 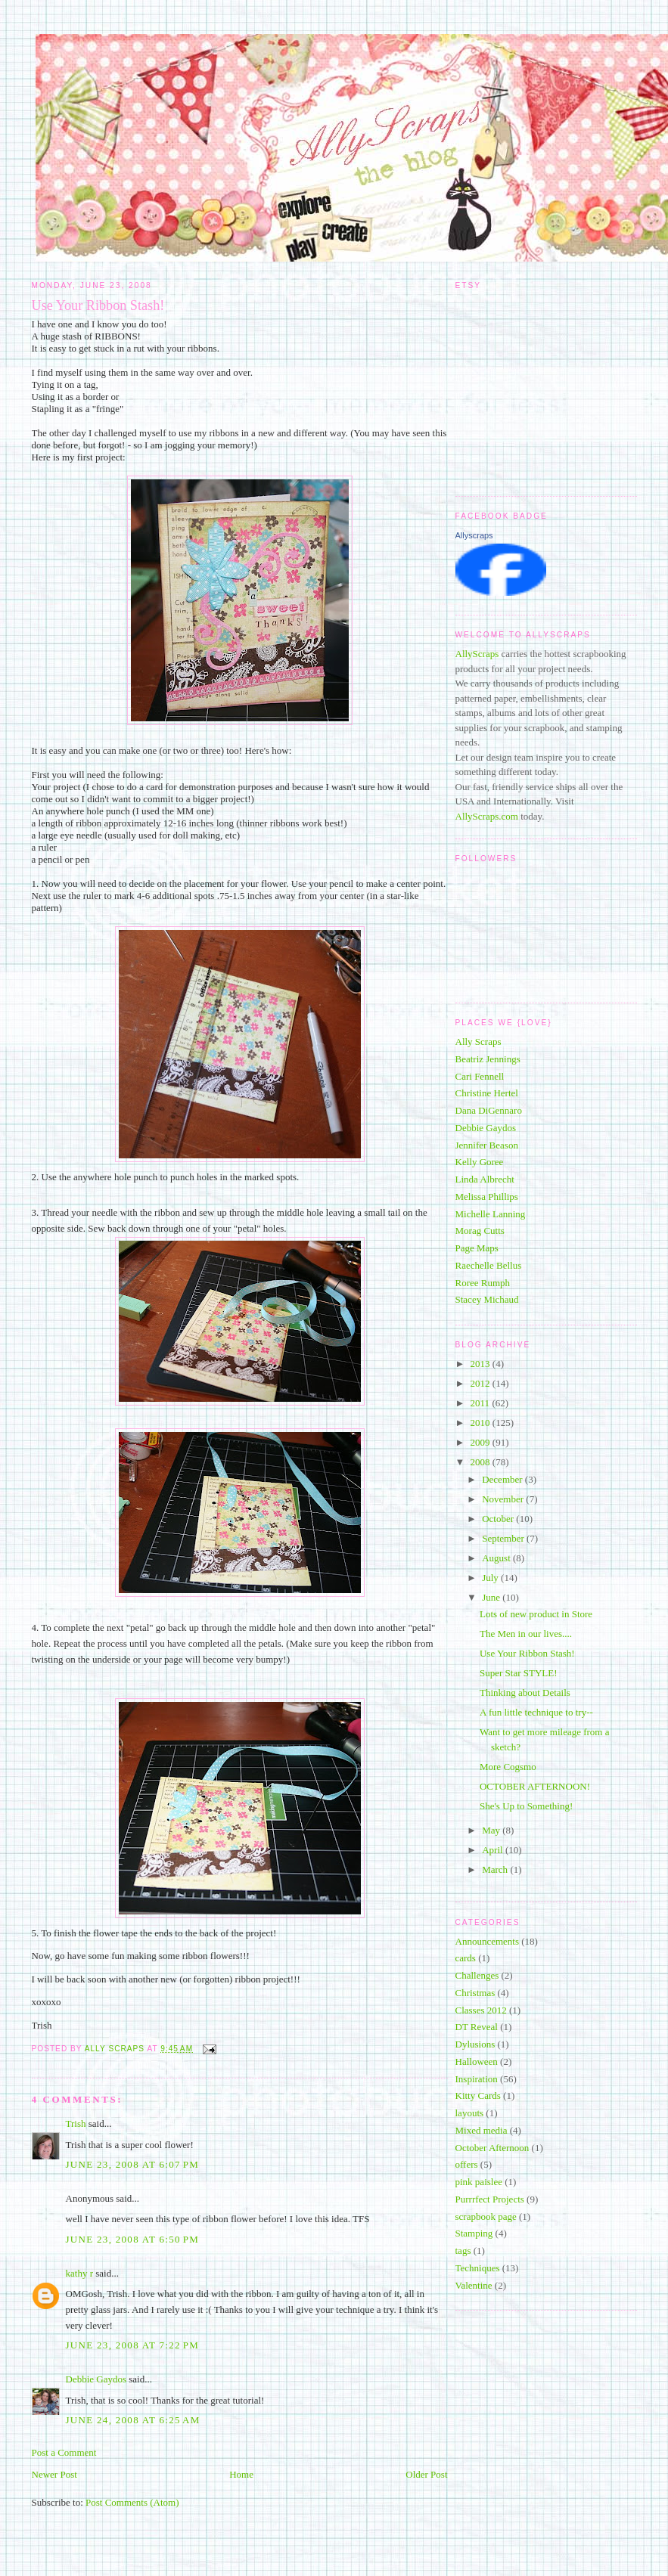 I want to click on Dylusions, so click(x=475, y=2044).